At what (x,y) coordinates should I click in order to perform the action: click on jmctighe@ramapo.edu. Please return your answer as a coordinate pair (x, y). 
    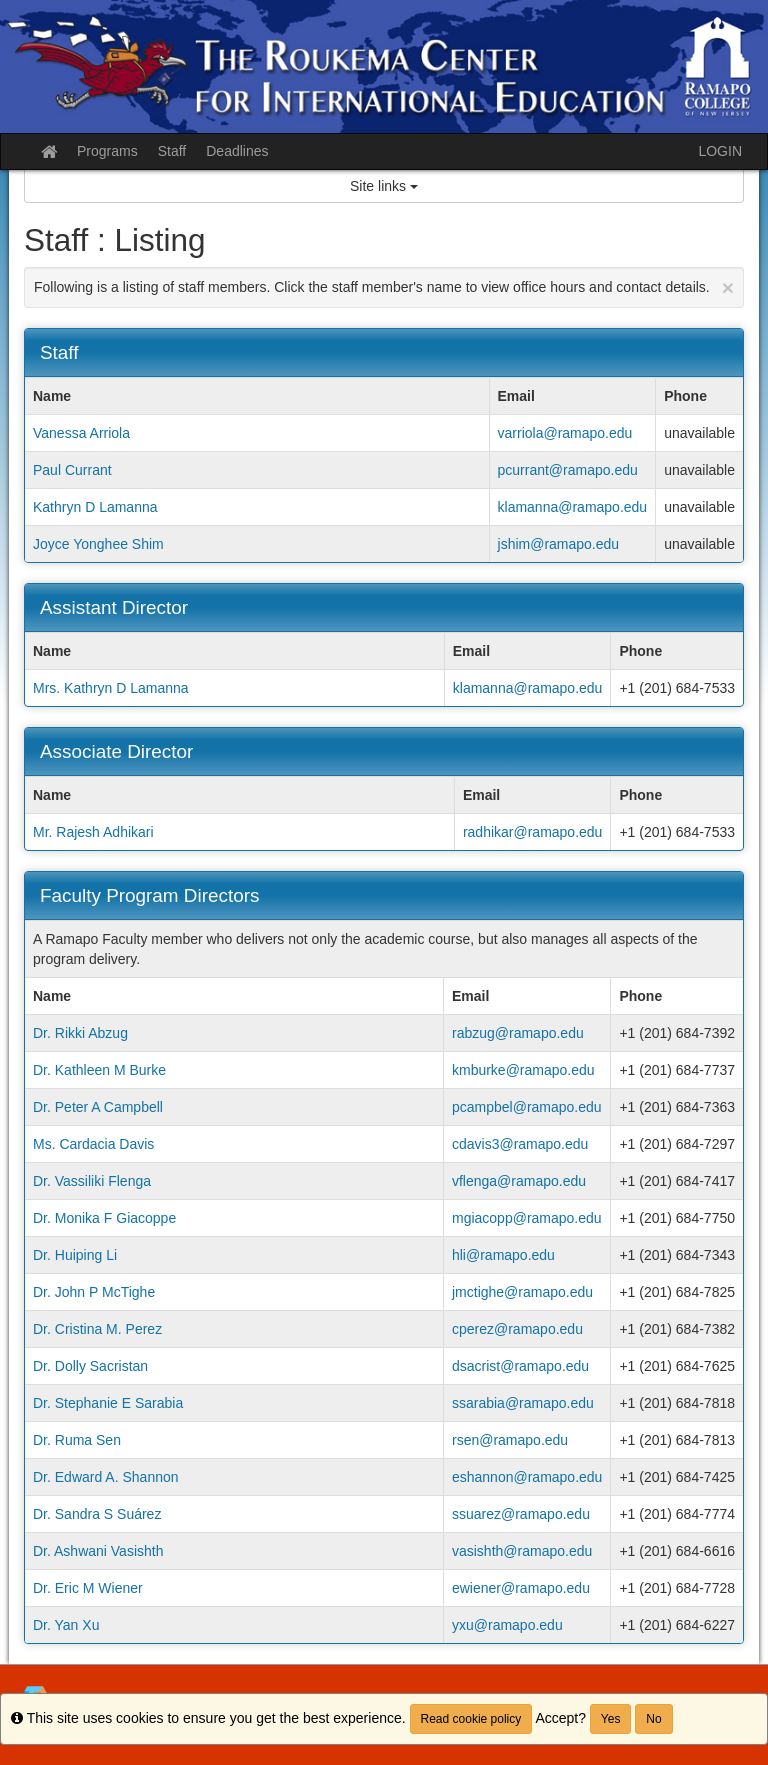
    Looking at the image, I should click on (522, 1292).